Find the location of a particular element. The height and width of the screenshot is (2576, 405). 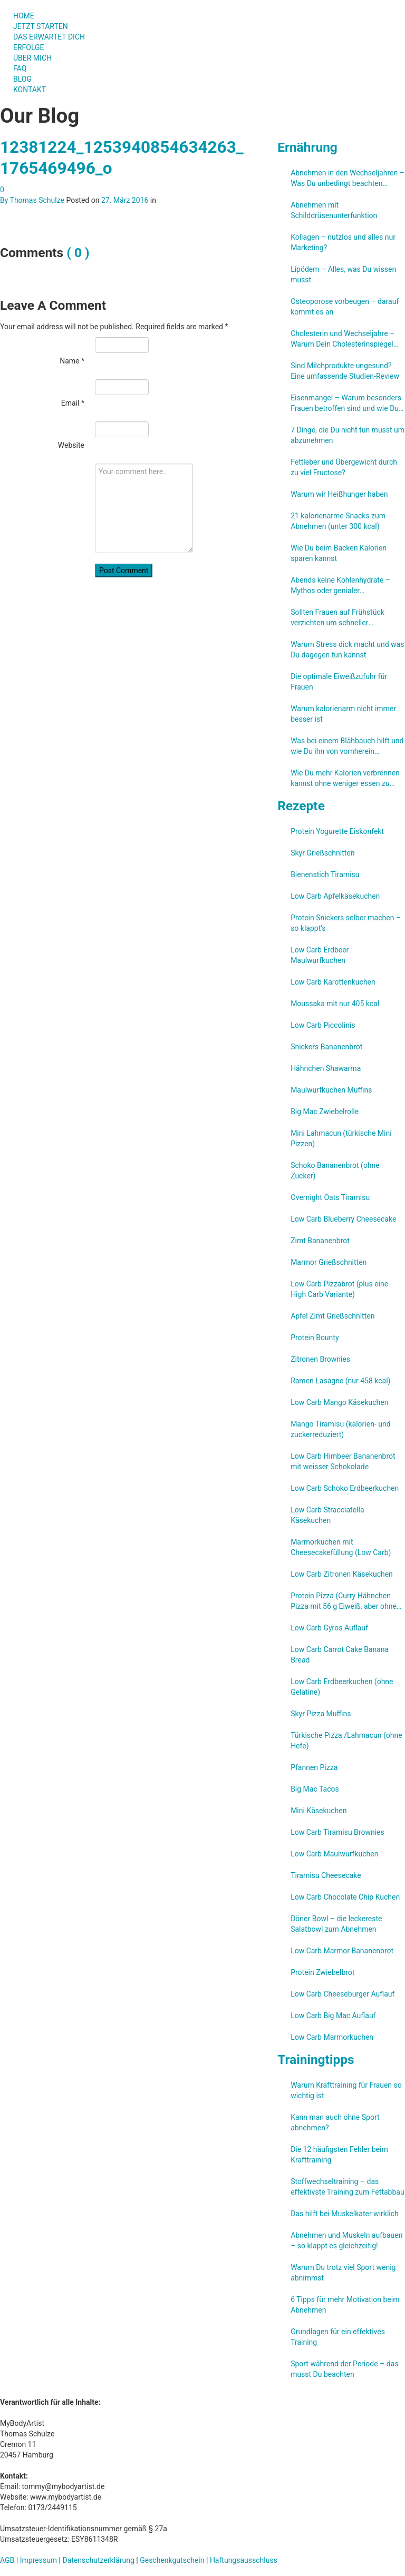

6 Tipps für mehr Motivation beim Abnehmen is located at coordinates (345, 2304).